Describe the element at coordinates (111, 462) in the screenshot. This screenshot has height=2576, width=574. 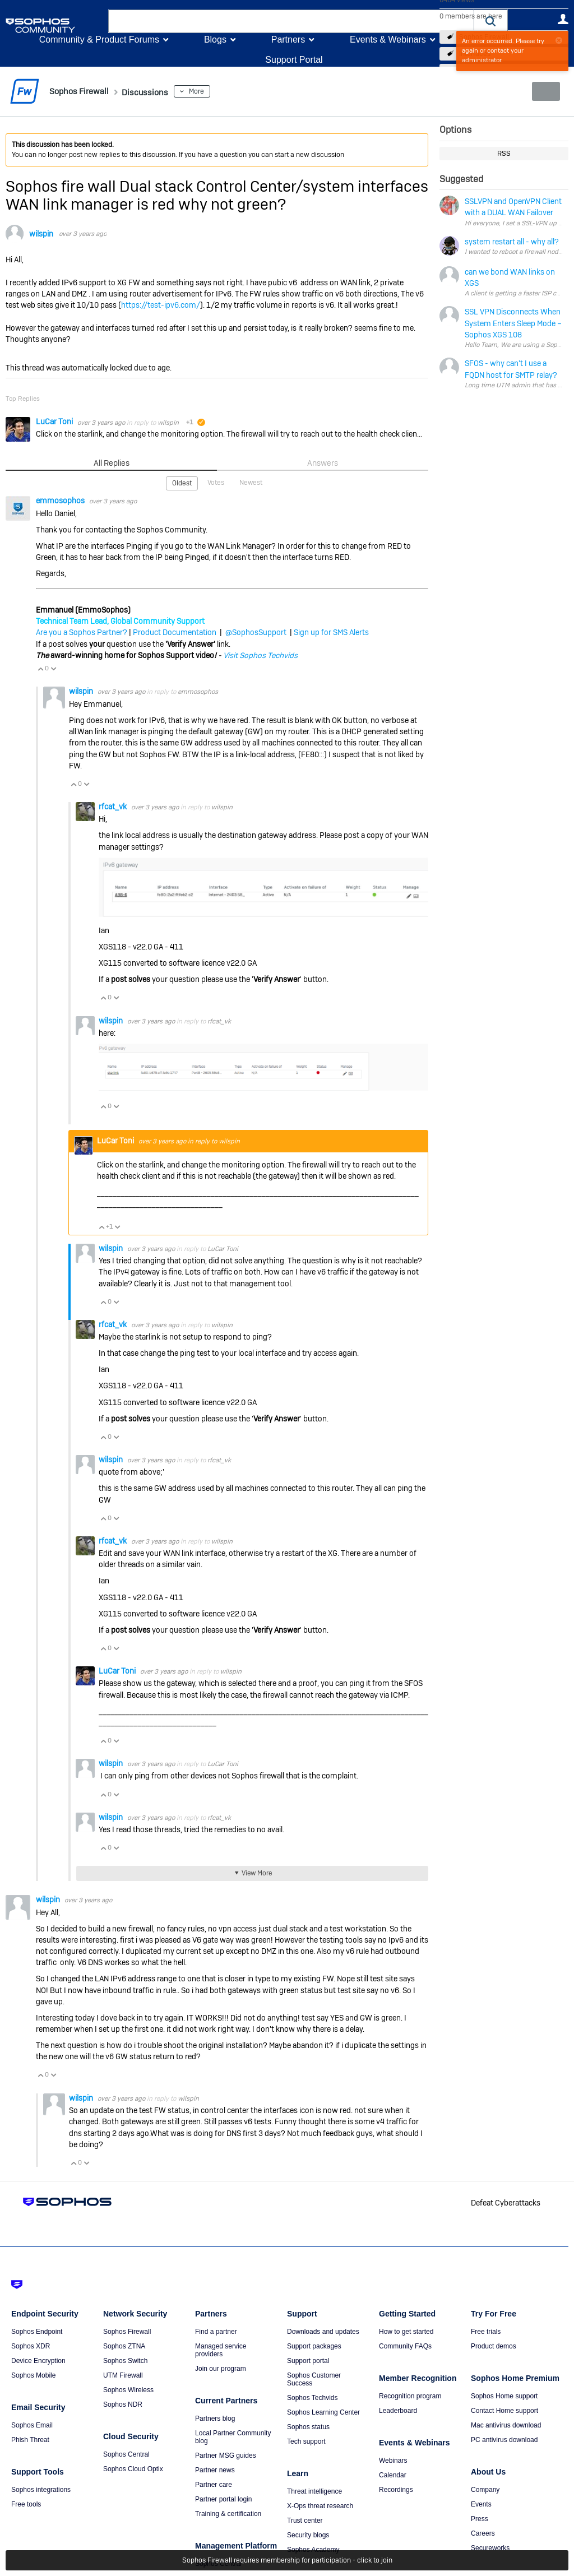
I see `All Replies` at that location.